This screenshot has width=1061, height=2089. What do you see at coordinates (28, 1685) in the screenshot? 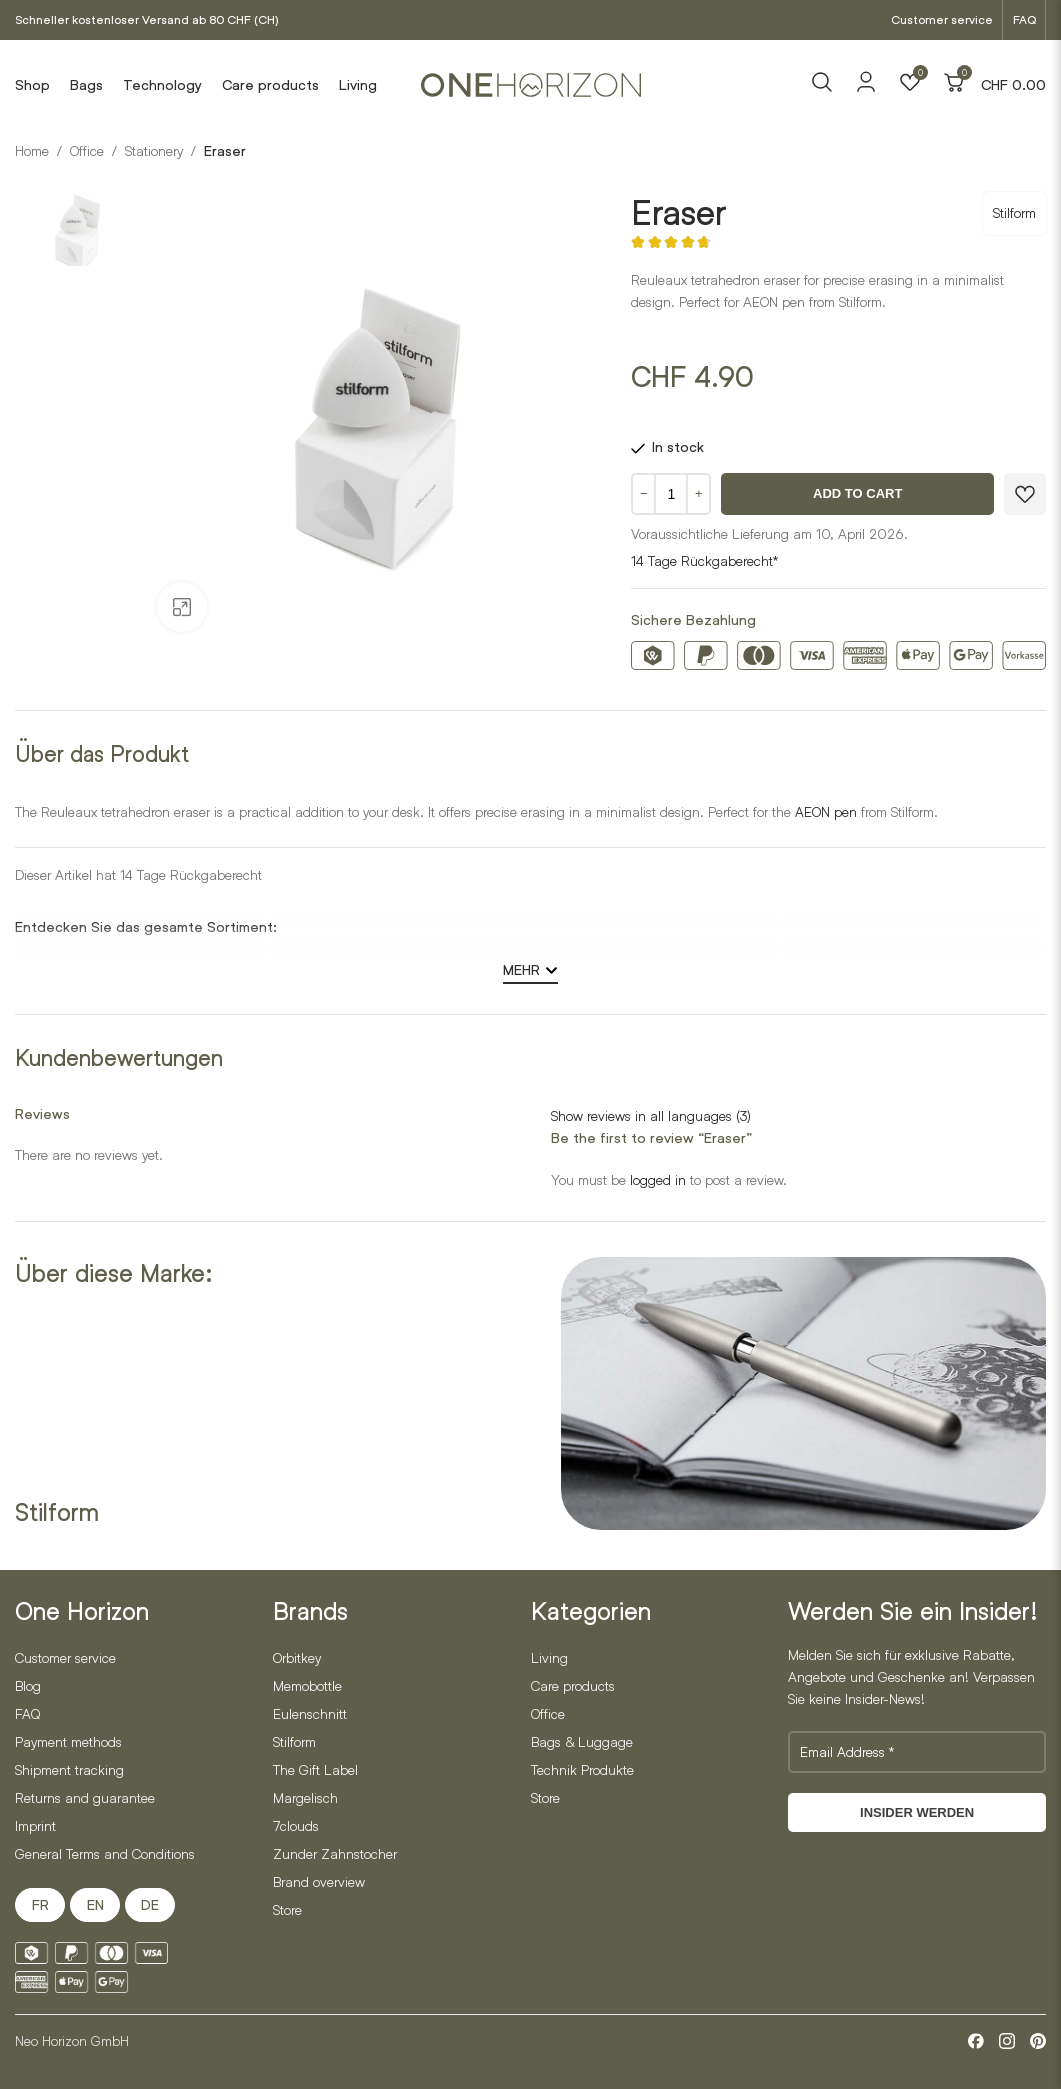
I see `Blog` at bounding box center [28, 1685].